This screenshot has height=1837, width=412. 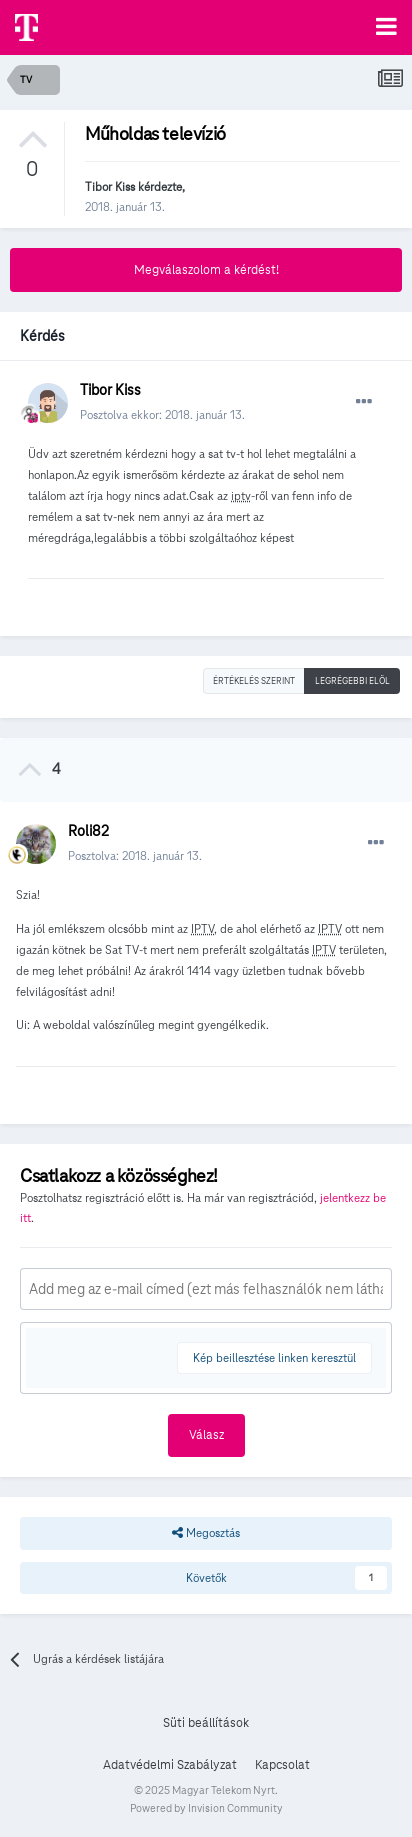 I want to click on Posztolva ekkor:, so click(x=162, y=414).